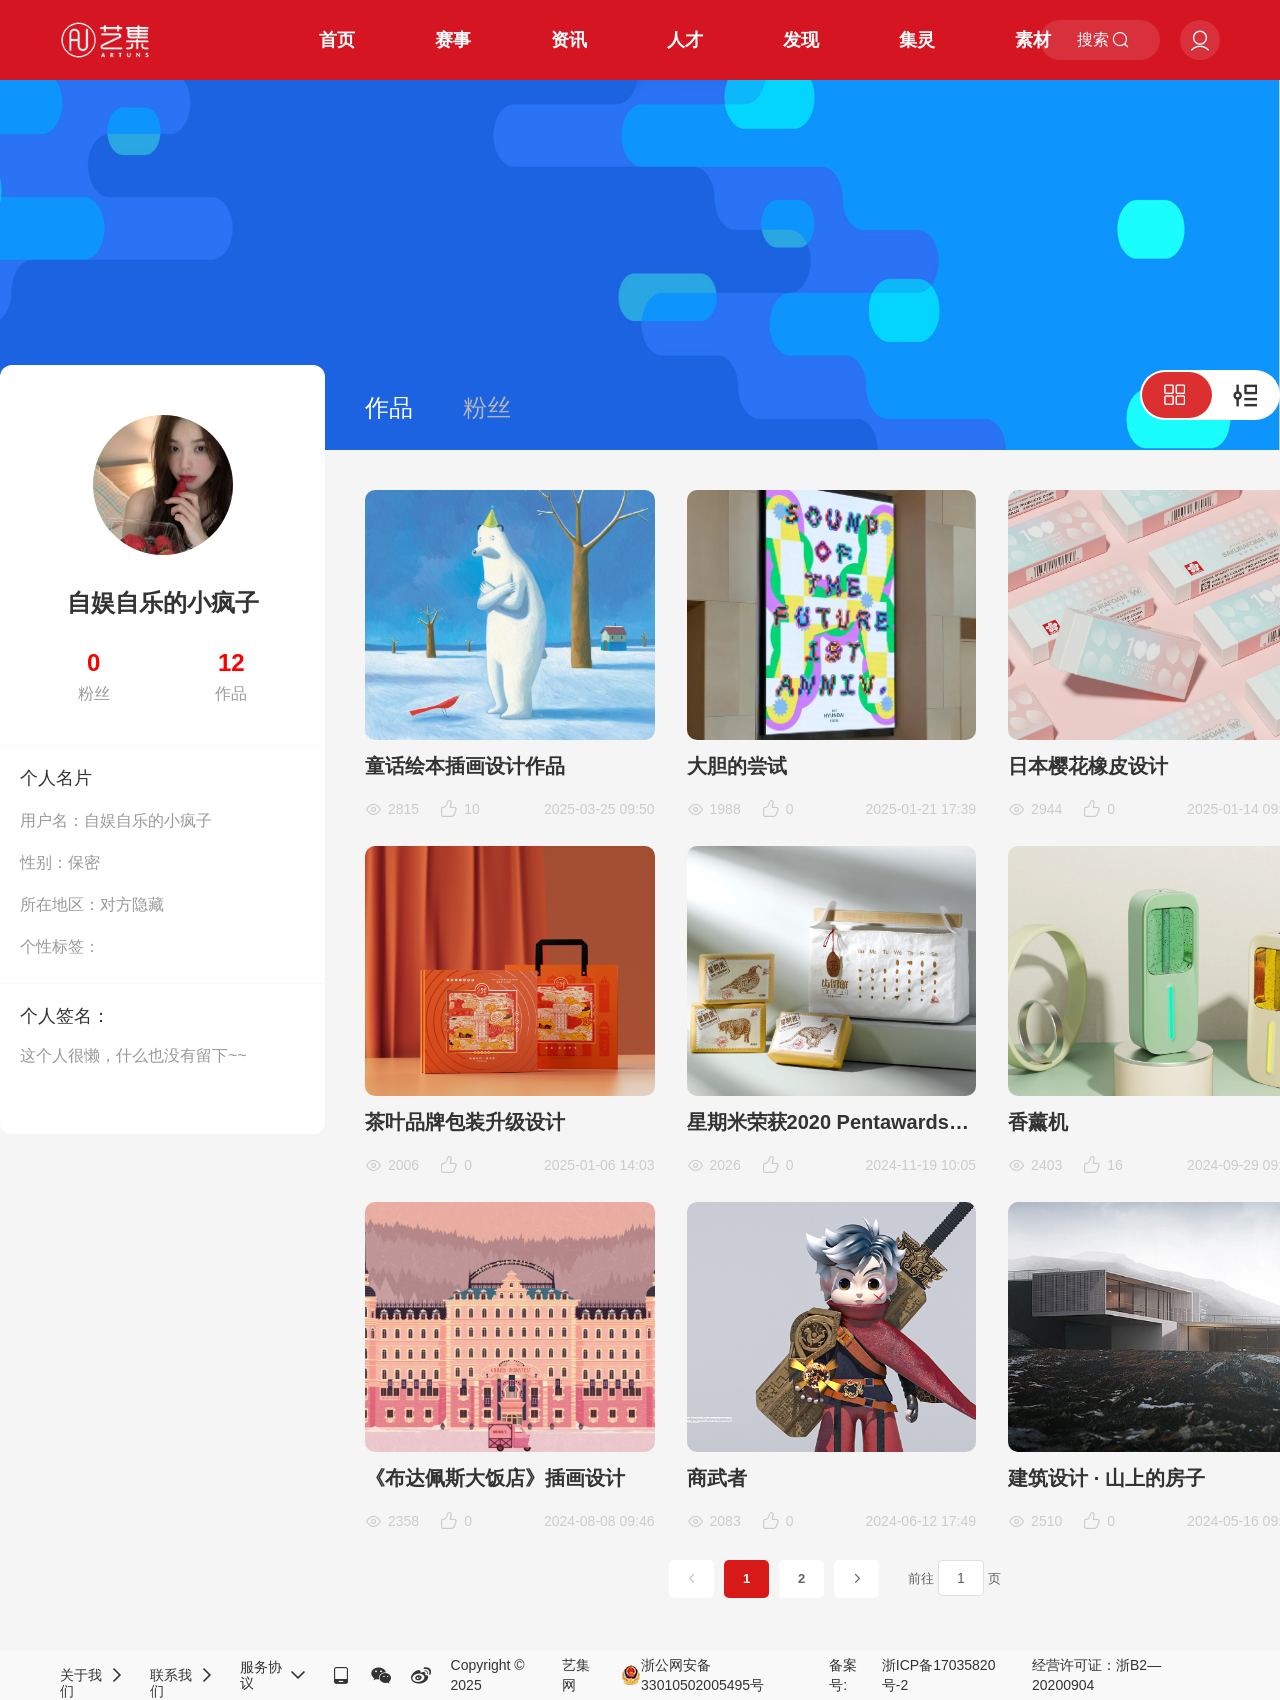 The image size is (1280, 1700). Describe the element at coordinates (939, 1675) in the screenshot. I see `浙ICP备17035820号-2` at that location.